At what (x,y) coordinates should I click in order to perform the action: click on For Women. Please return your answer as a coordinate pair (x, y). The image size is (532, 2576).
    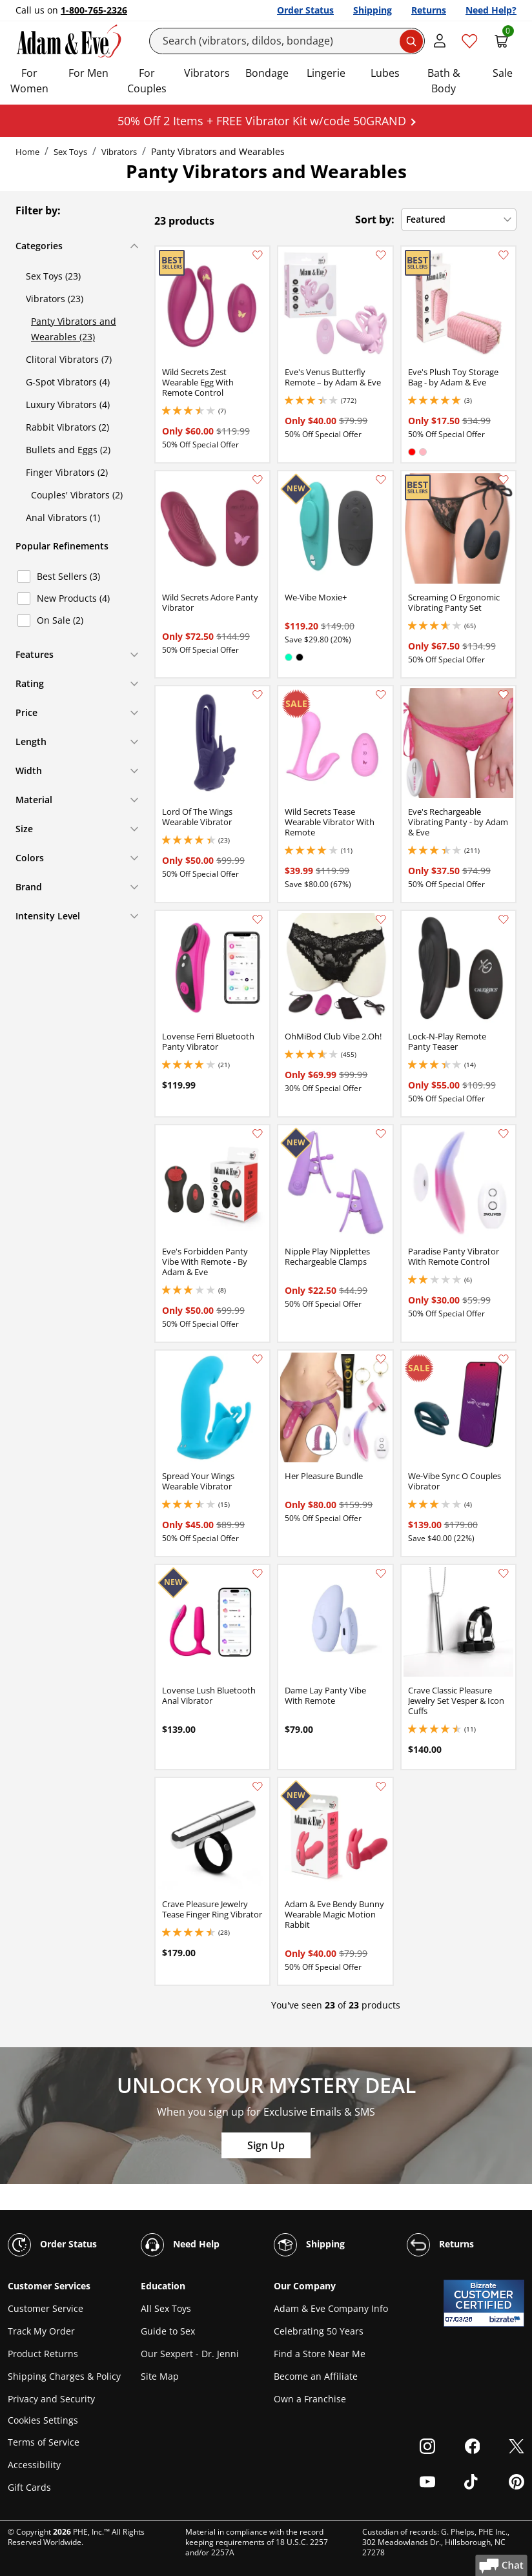
    Looking at the image, I should click on (29, 81).